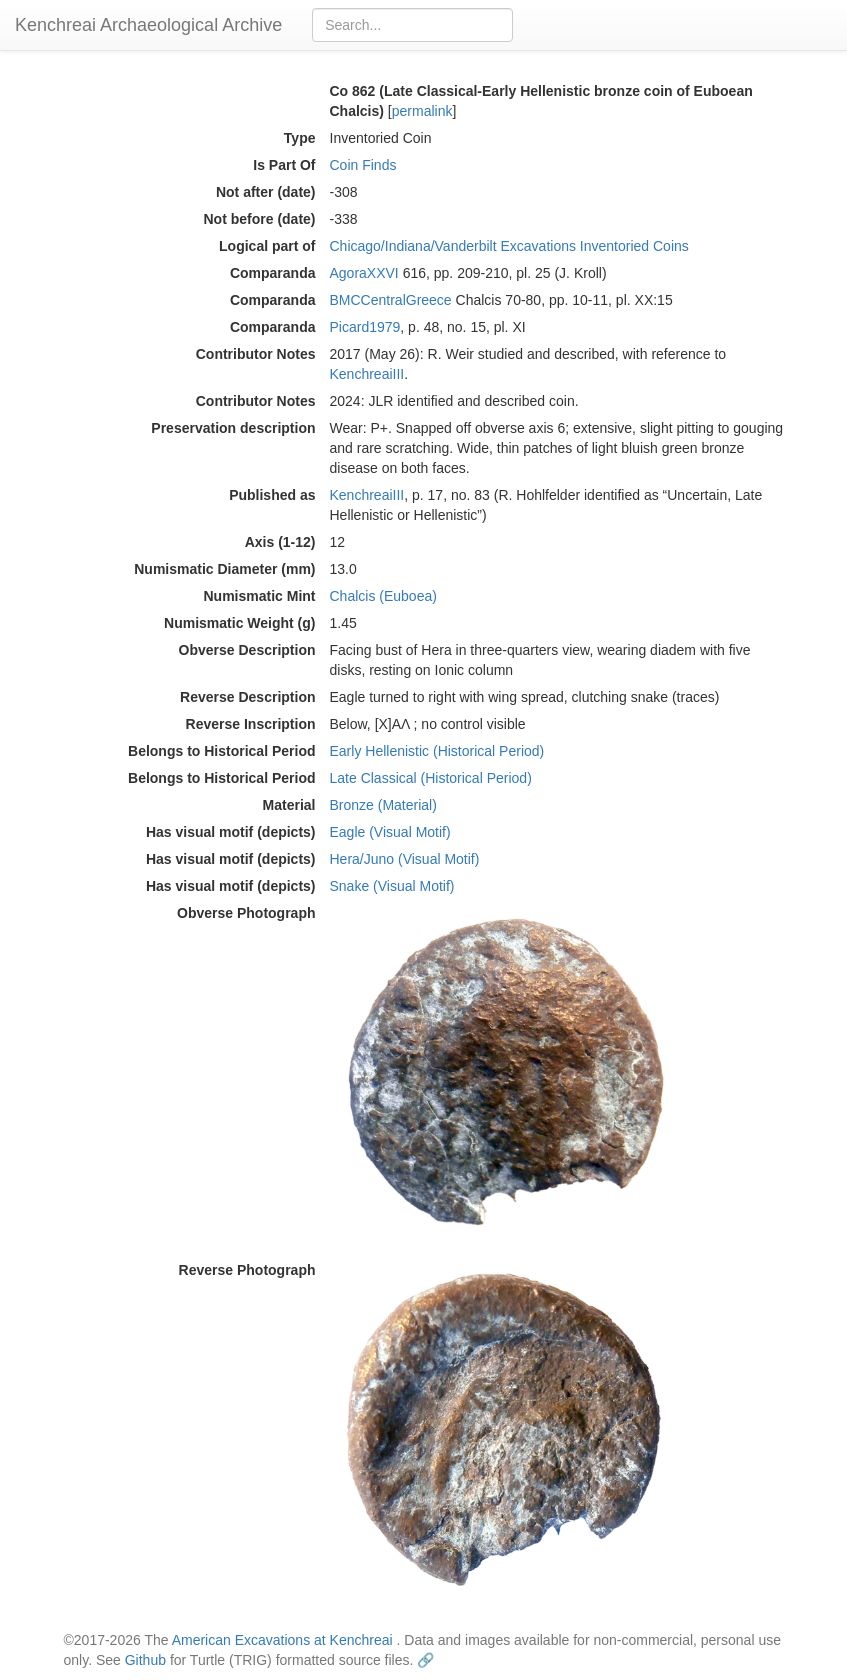  I want to click on Kenchreai Archaeological Archive, so click(148, 25).